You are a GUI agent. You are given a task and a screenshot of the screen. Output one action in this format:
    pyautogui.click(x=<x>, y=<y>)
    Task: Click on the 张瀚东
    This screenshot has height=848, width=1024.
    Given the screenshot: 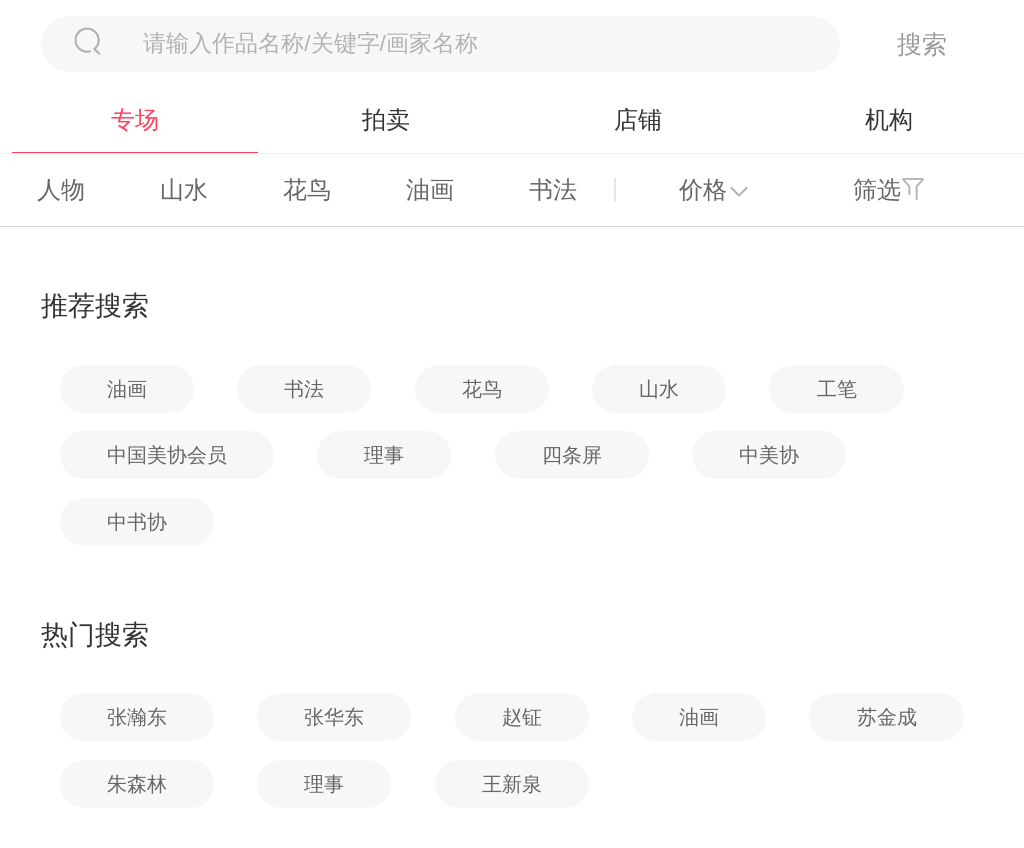 What is the action you would take?
    pyautogui.click(x=137, y=717)
    